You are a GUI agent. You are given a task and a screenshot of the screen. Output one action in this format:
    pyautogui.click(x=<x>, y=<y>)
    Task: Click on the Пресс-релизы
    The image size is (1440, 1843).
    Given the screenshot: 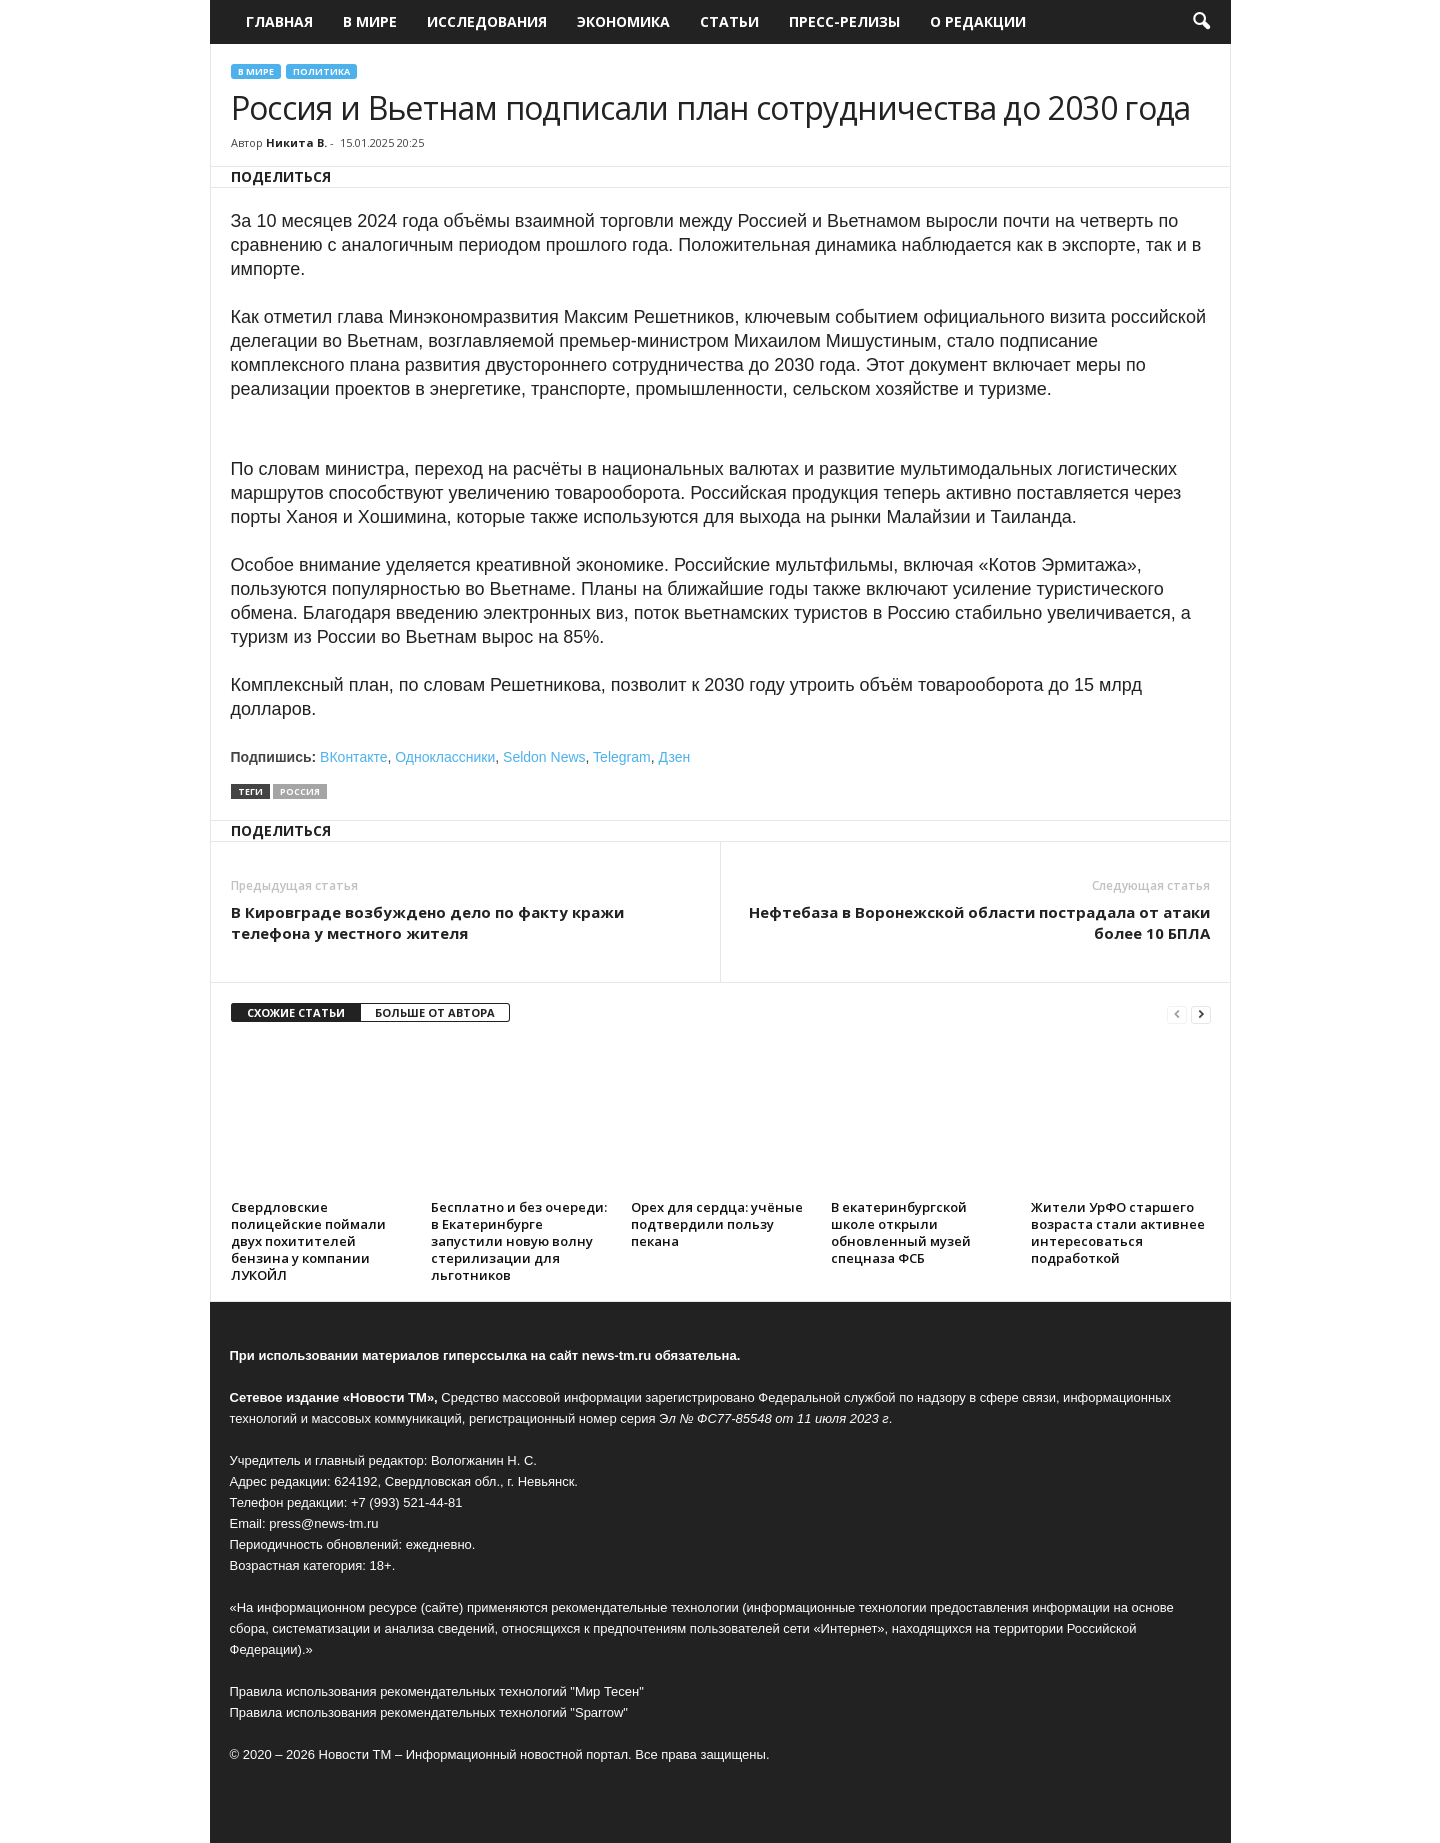 What is the action you would take?
    pyautogui.click(x=844, y=21)
    